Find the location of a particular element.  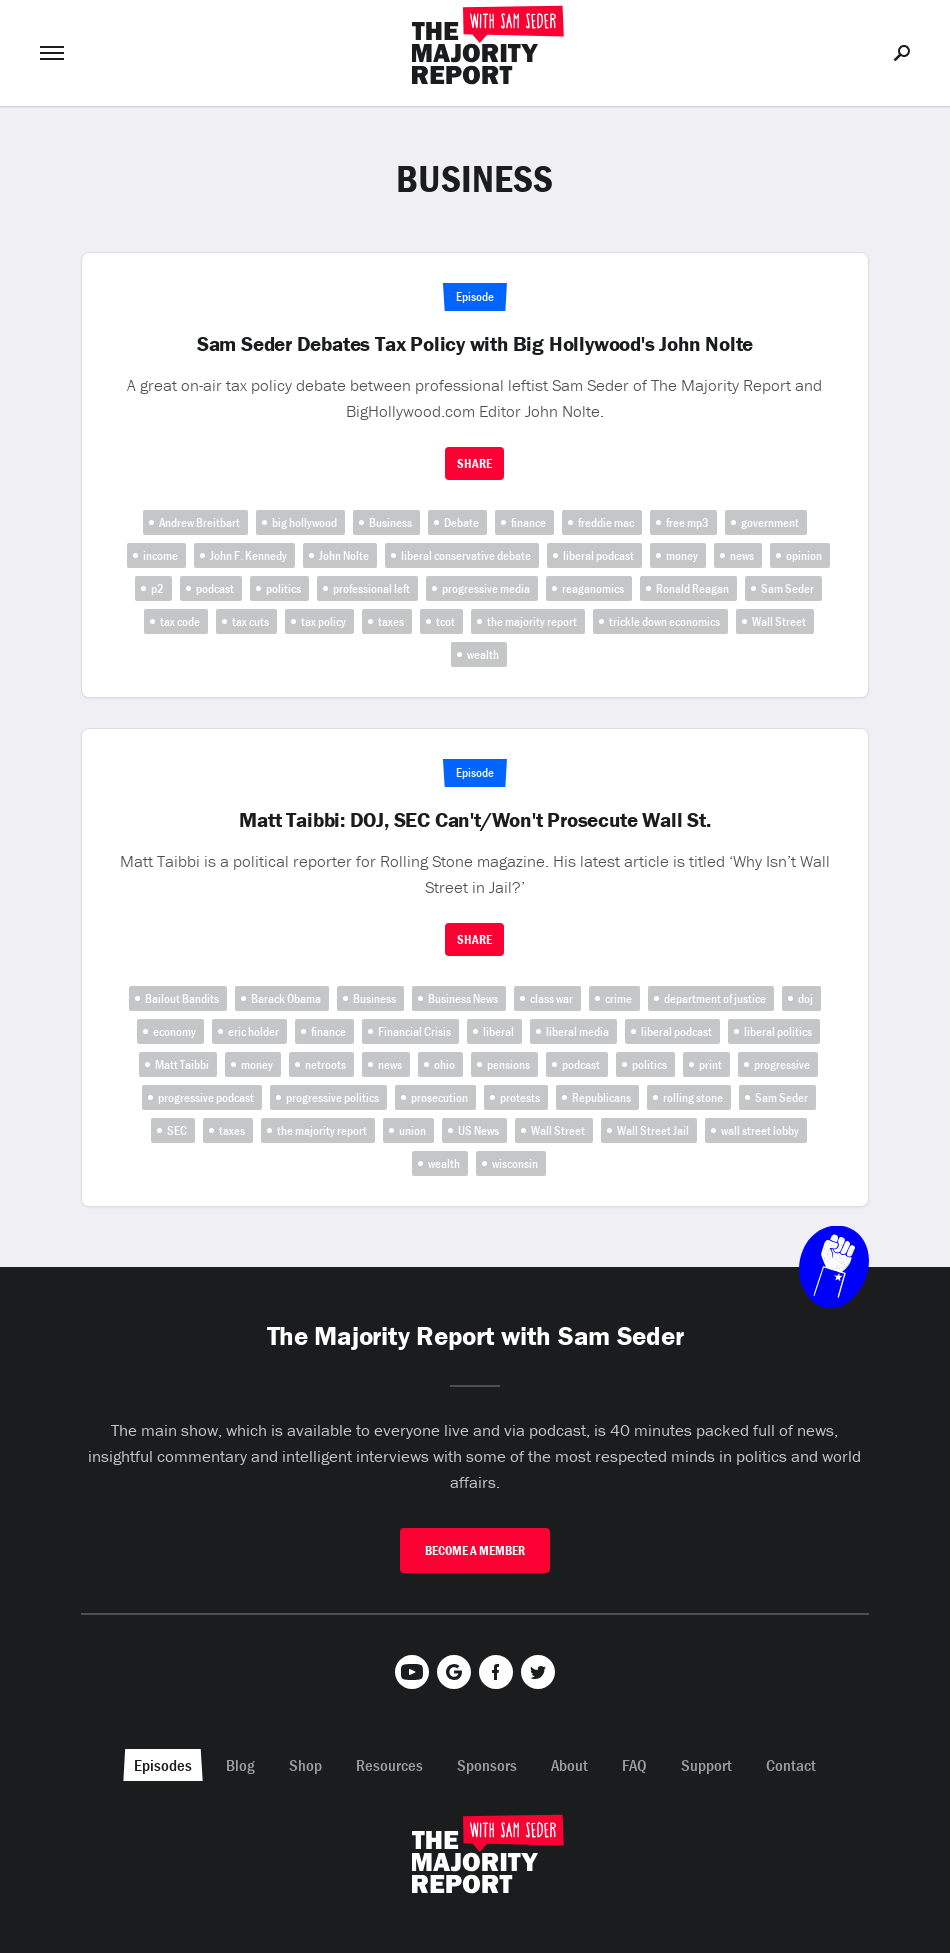

print is located at coordinates (710, 1064).